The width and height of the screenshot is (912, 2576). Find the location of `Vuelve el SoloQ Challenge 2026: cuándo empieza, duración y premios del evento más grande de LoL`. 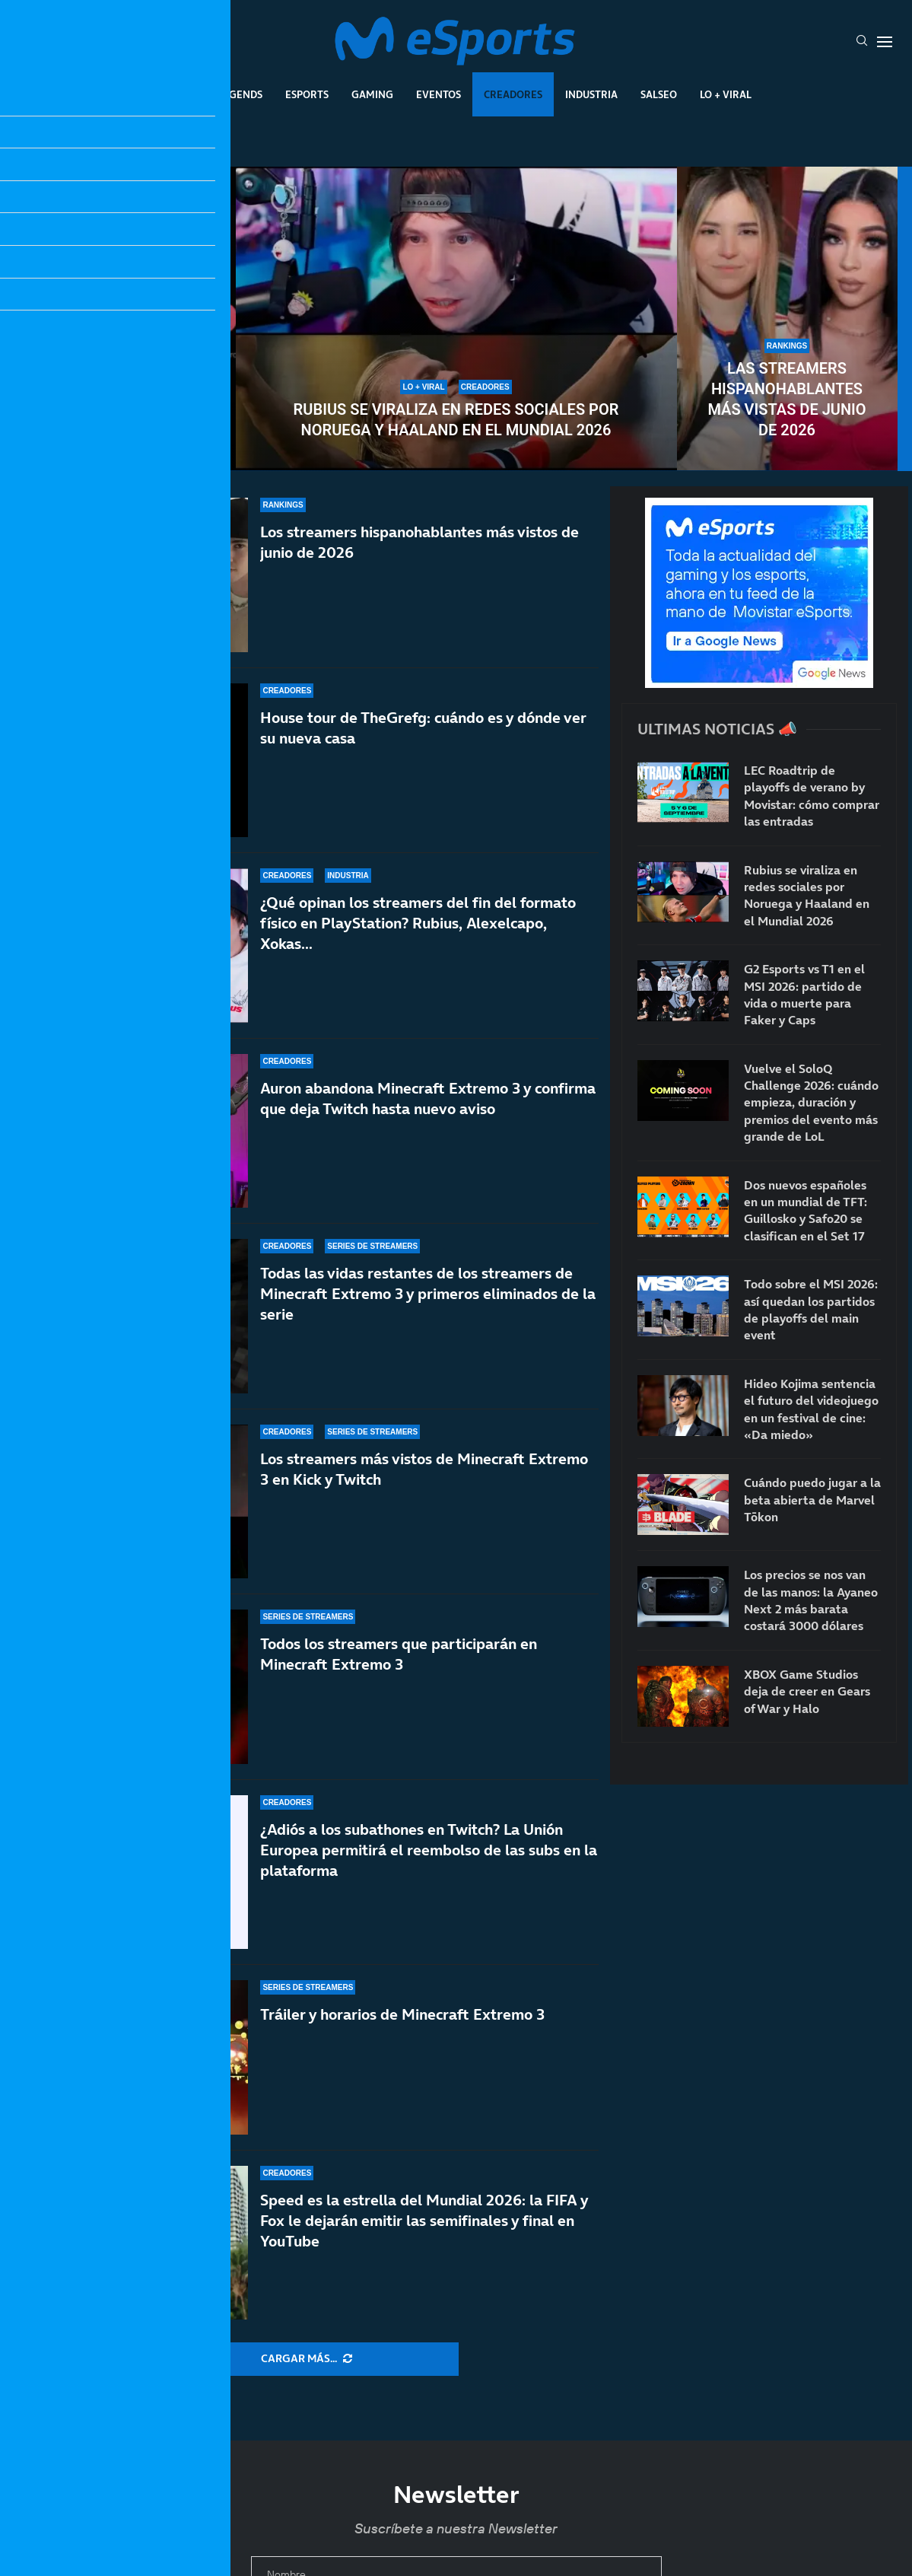

Vuelve el SoloQ Challenge 2026: cuándo empieza, duración y premios del evento más grande de LoL is located at coordinates (125, 378).